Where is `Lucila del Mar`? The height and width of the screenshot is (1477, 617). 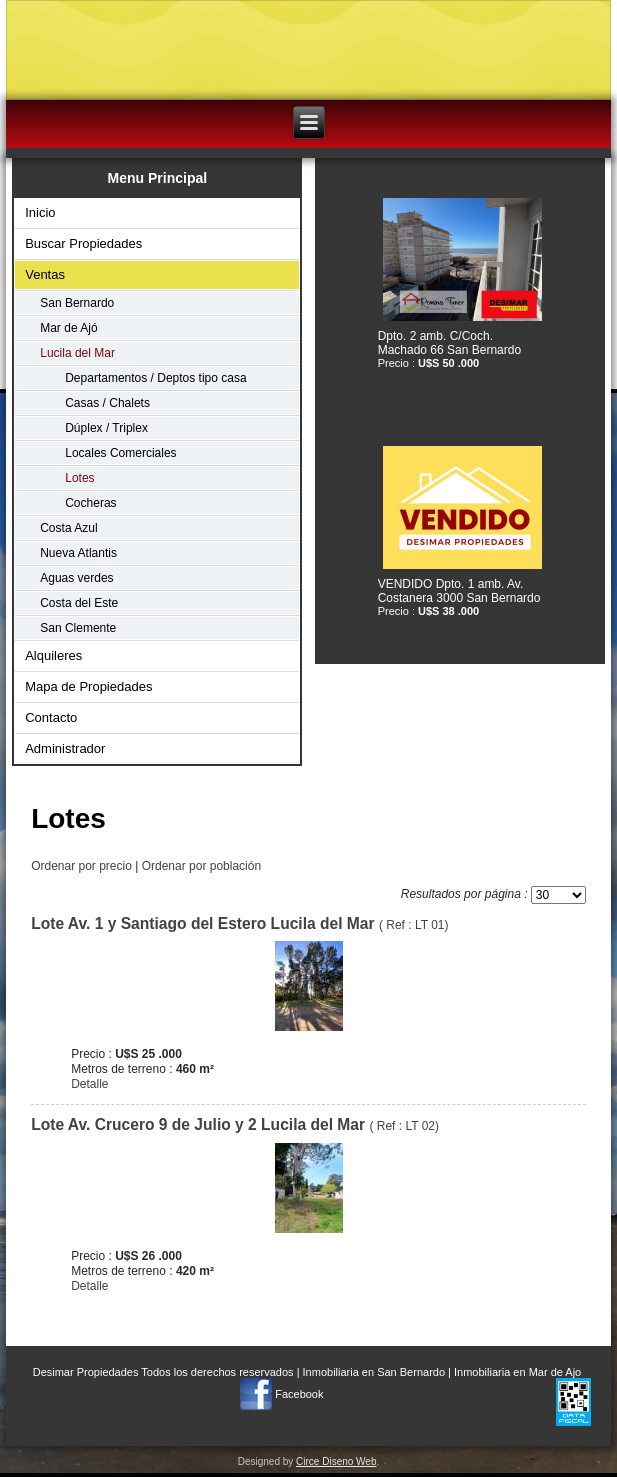 Lucila del Mar is located at coordinates (77, 353).